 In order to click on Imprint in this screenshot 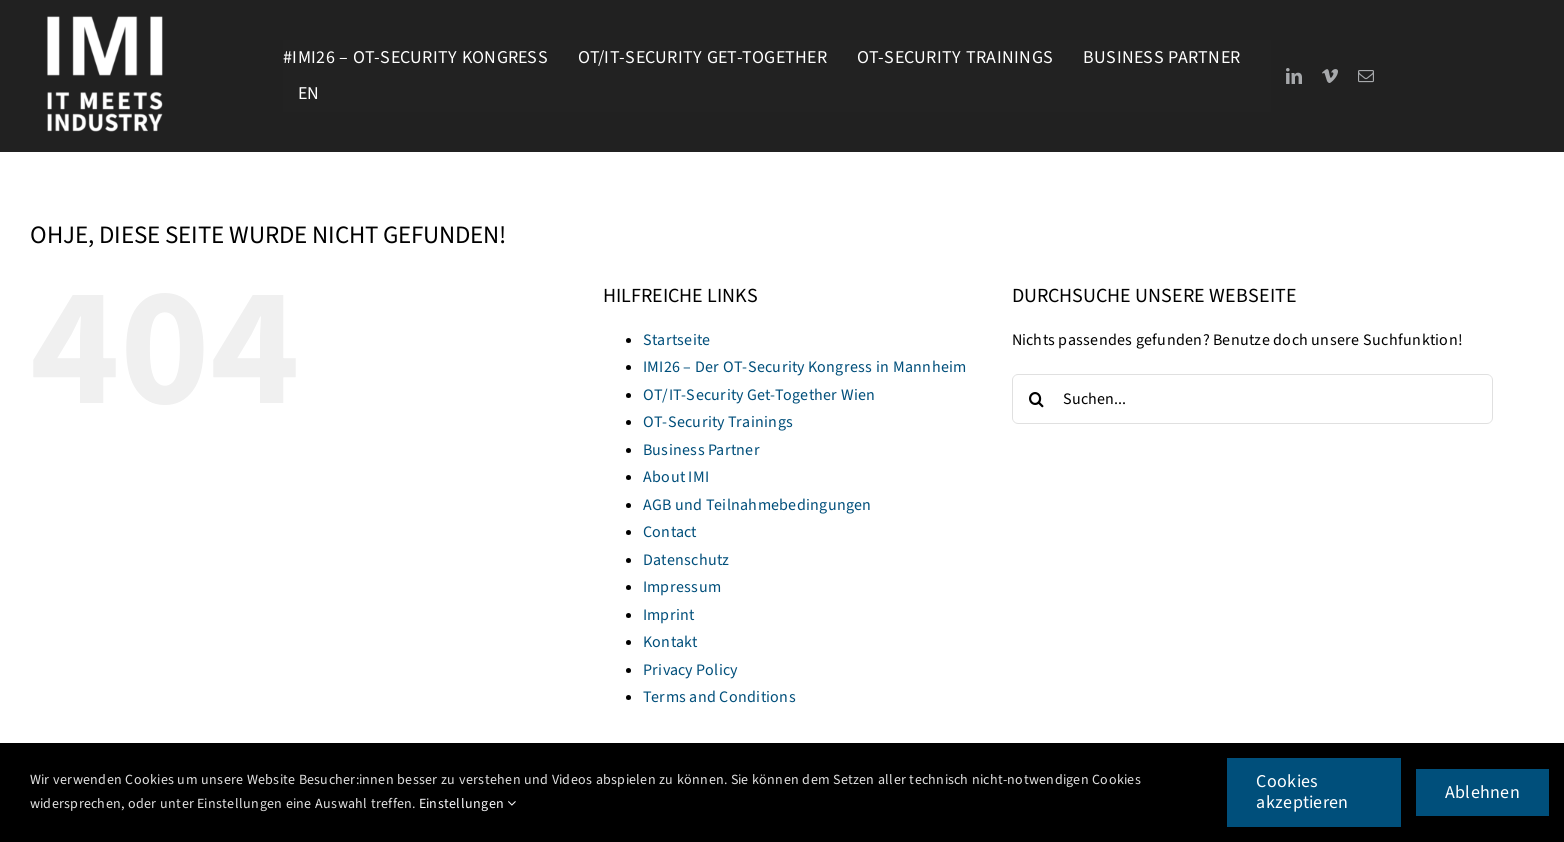, I will do `click(669, 615)`.